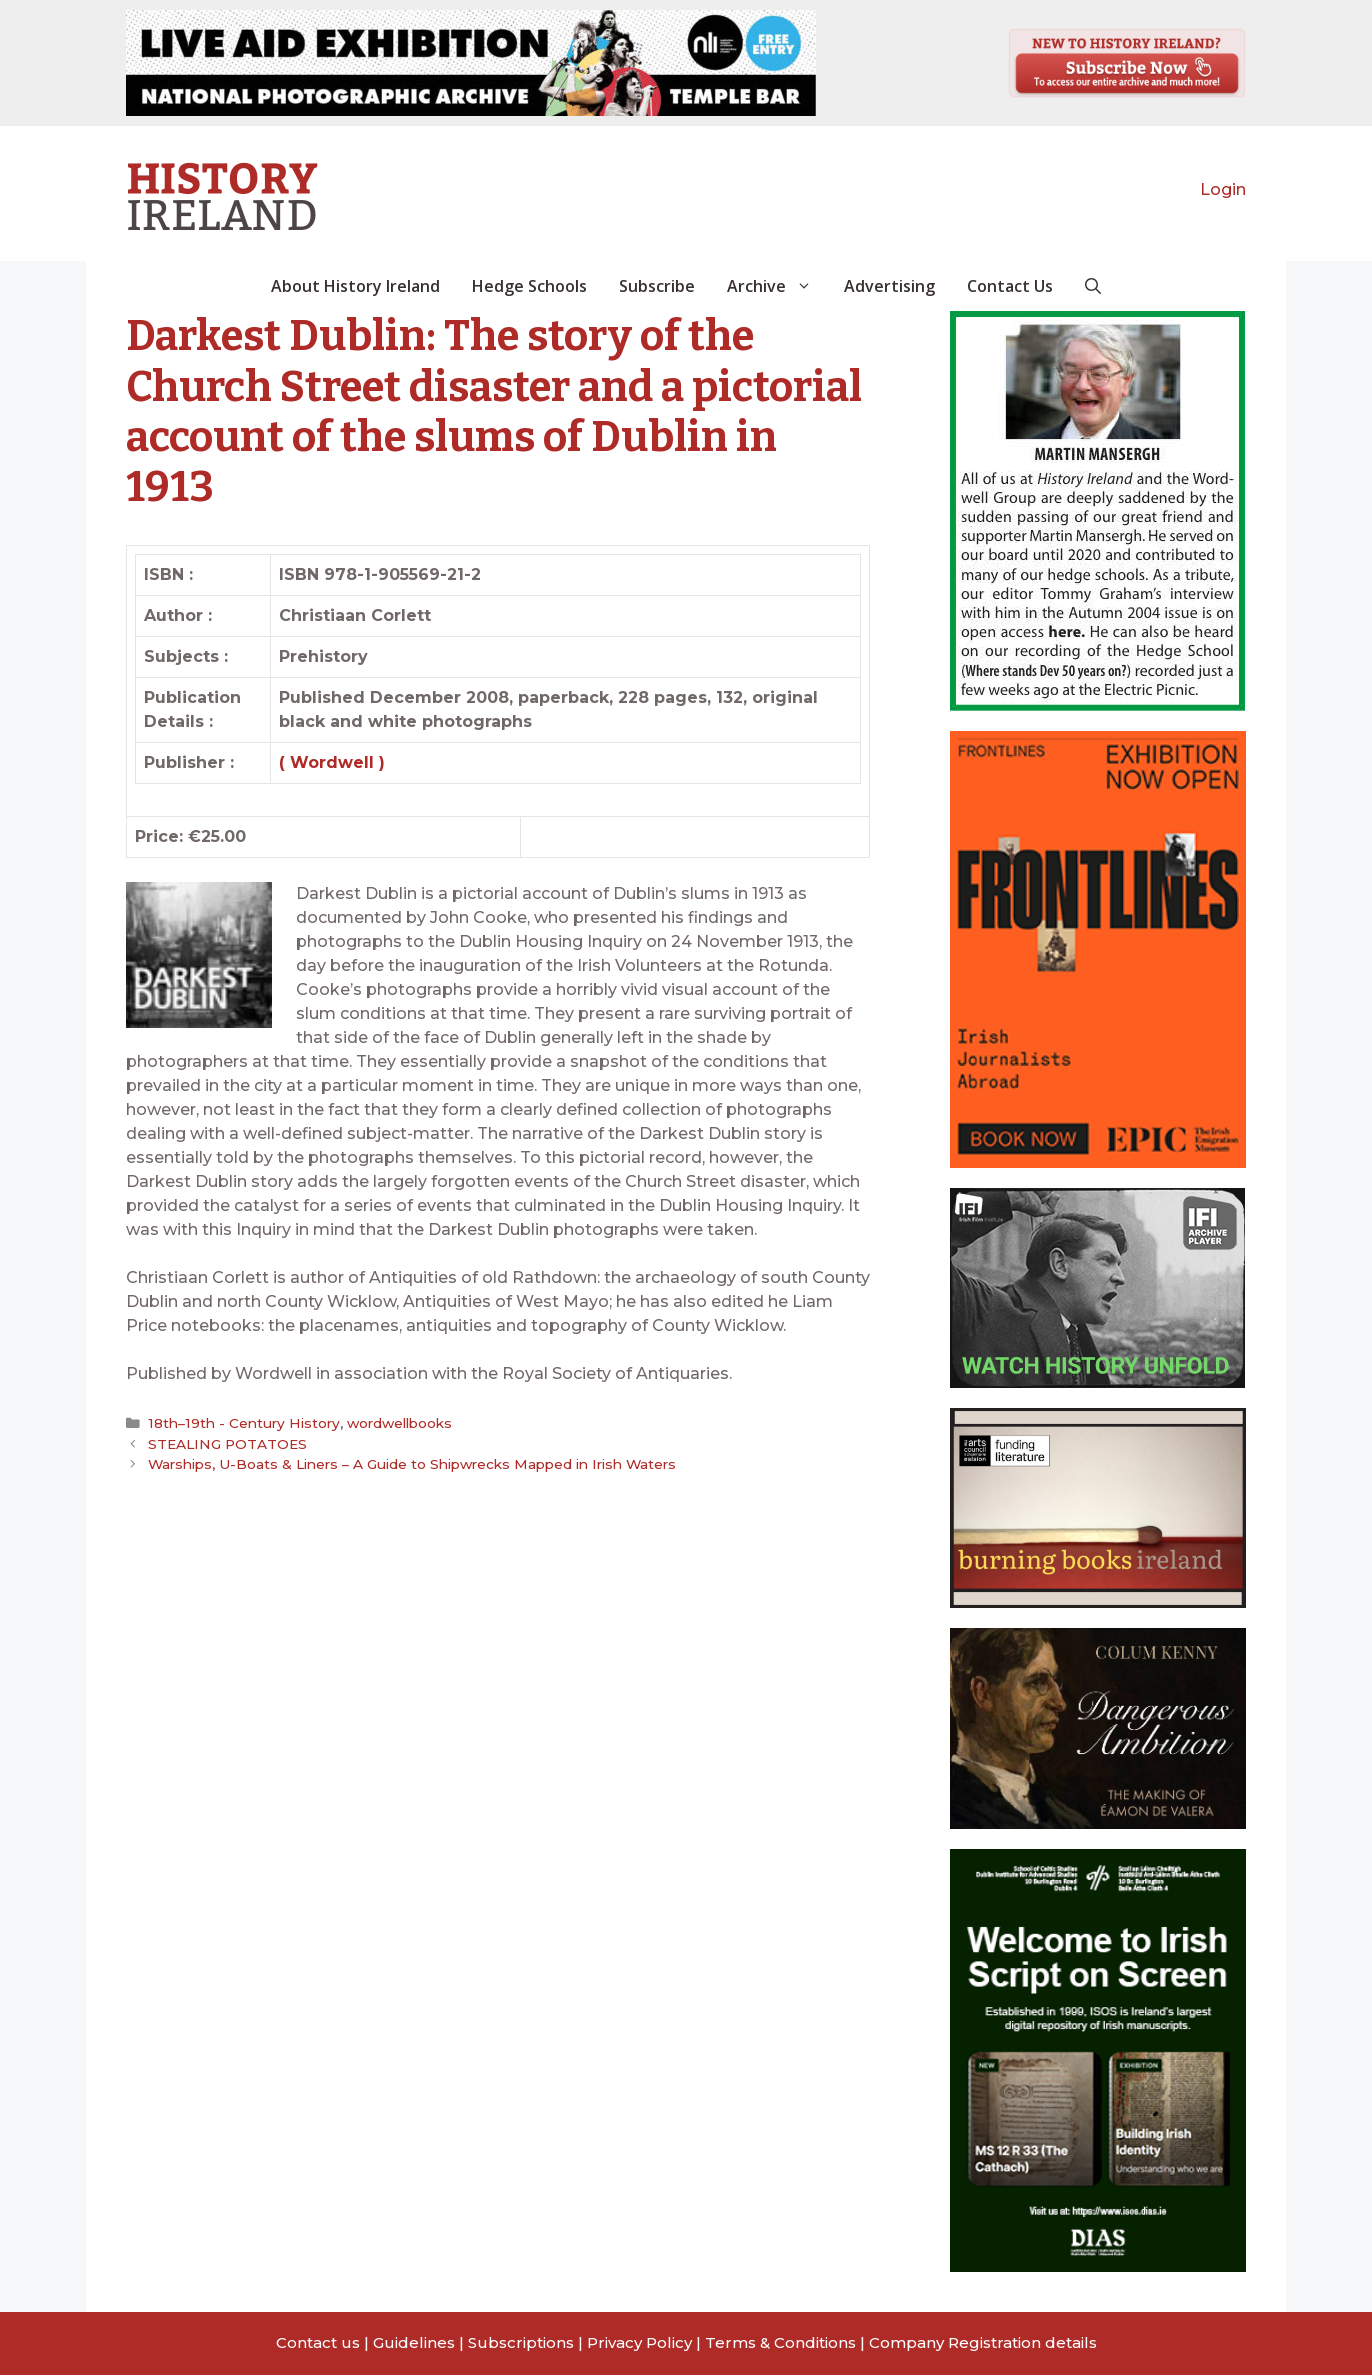 The height and width of the screenshot is (2375, 1372). I want to click on Hedge Schools, so click(529, 286).